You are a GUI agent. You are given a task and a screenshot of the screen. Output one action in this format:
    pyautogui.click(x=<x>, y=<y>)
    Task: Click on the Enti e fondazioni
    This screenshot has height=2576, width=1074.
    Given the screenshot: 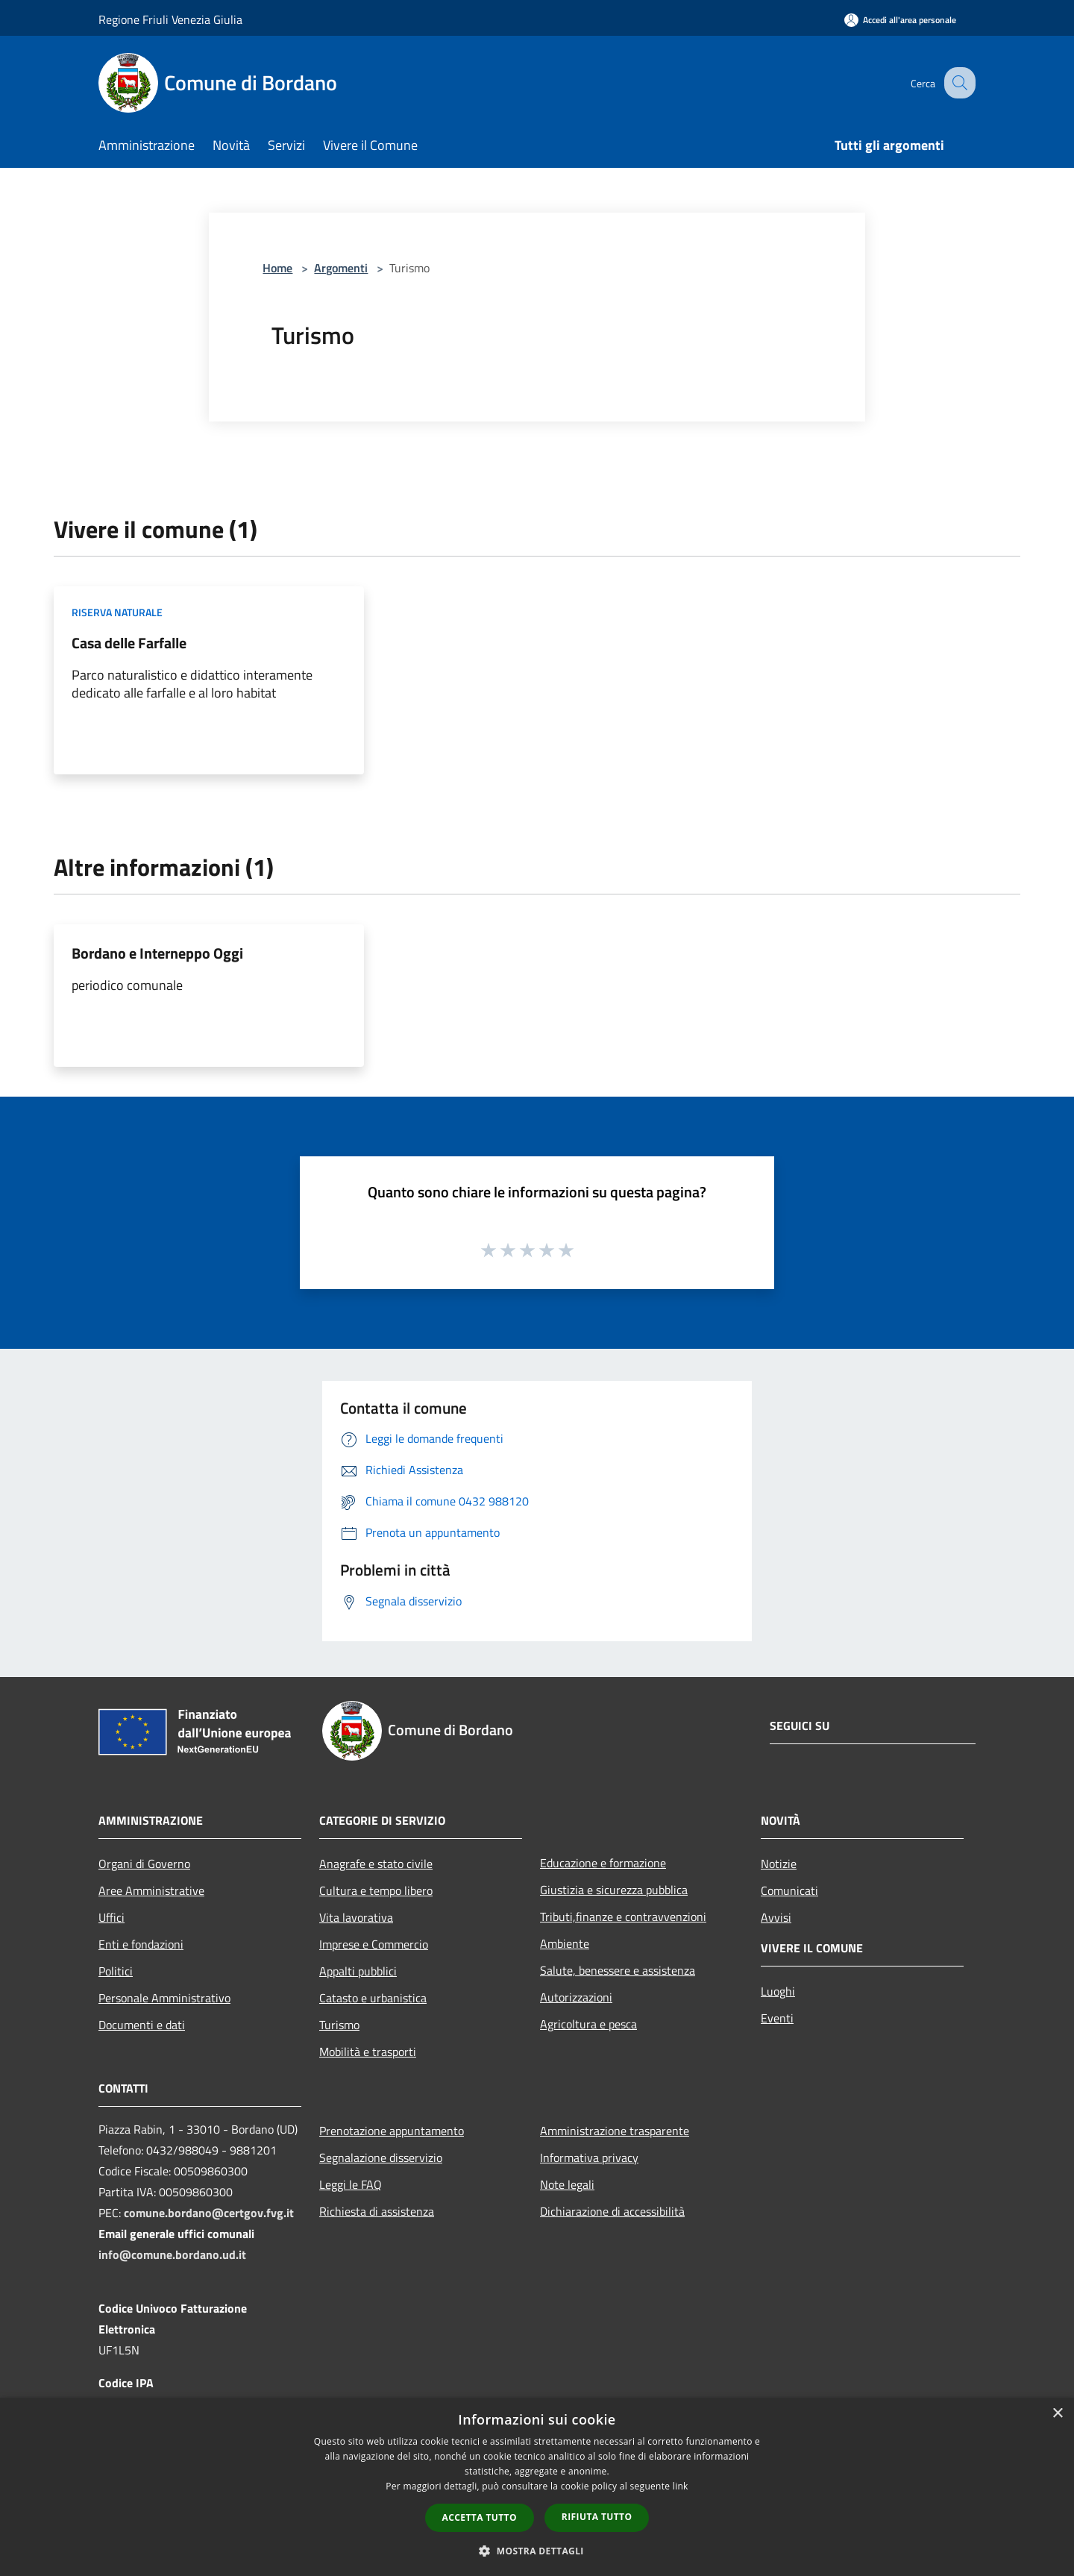 What is the action you would take?
    pyautogui.click(x=140, y=1944)
    